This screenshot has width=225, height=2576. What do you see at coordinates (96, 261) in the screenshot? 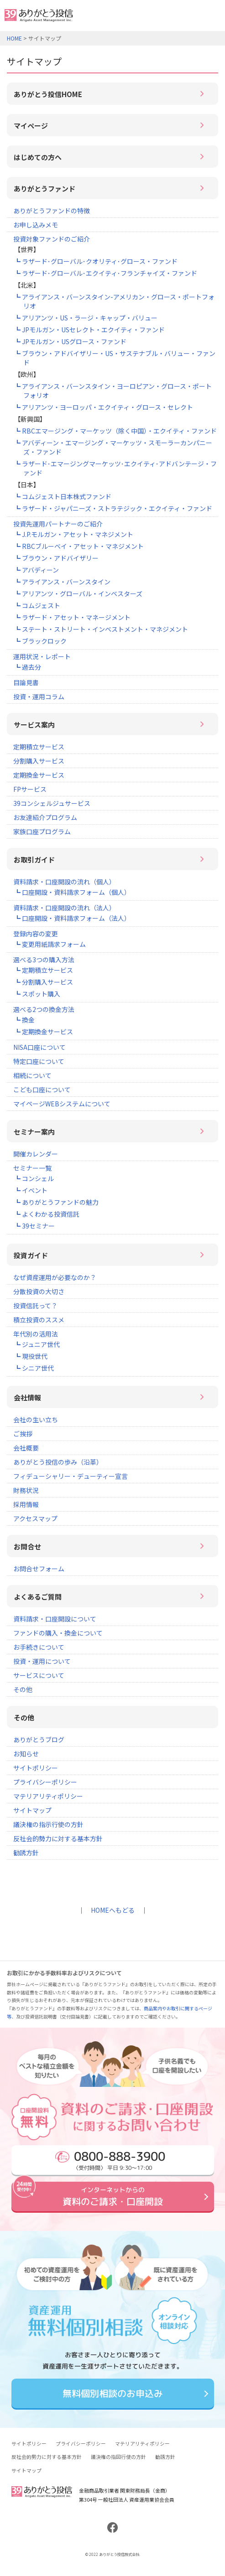
I see `┗ ラザード･グローバル･クオリティ･グロース・ファンド` at bounding box center [96, 261].